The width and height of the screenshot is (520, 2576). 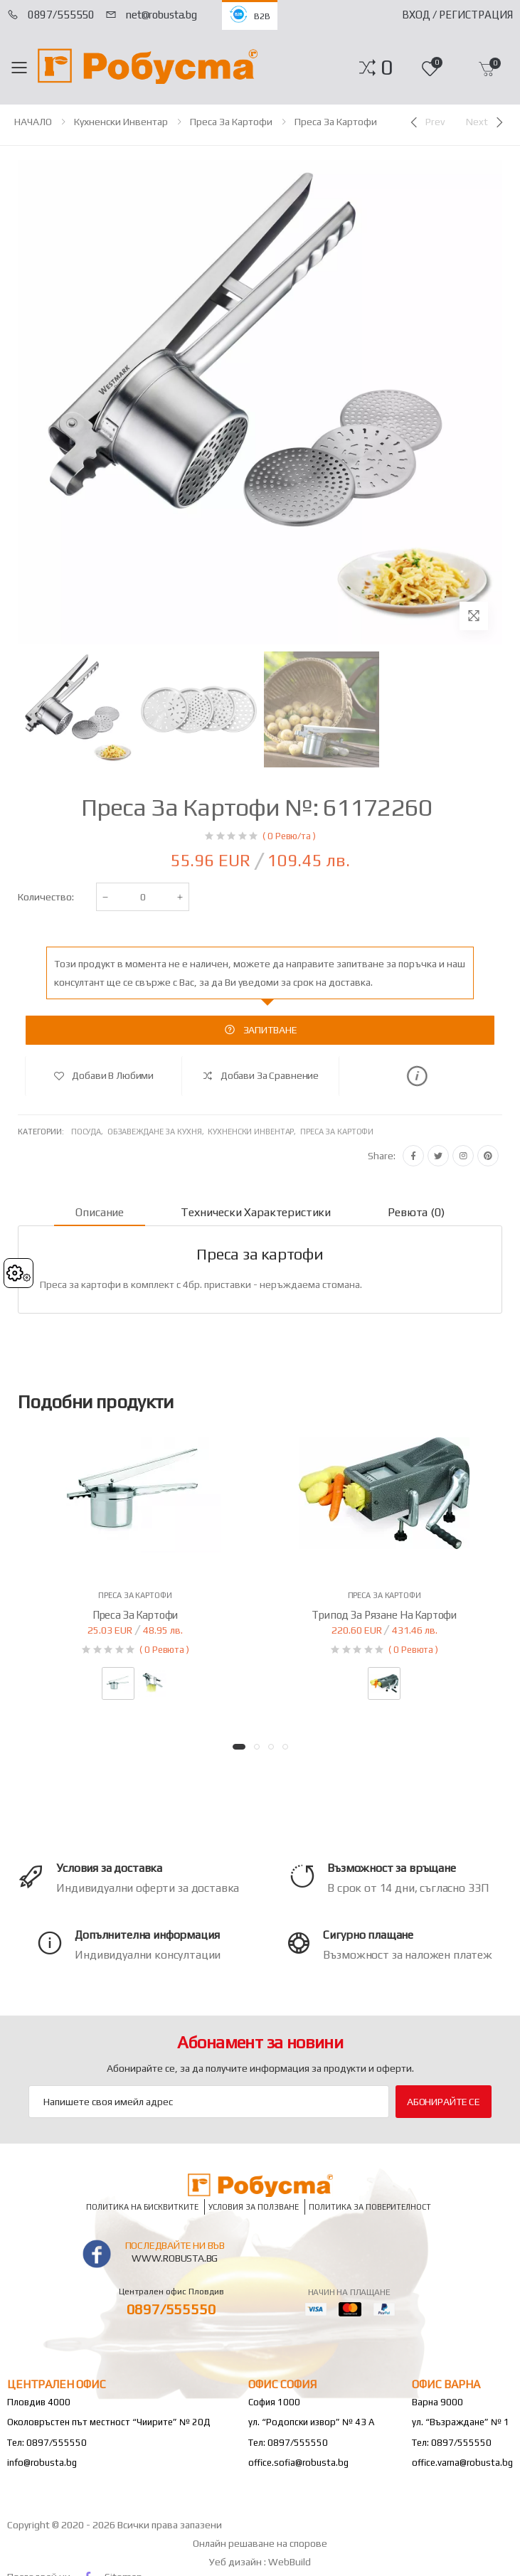 I want to click on Политика за поверителност, so click(x=370, y=2207).